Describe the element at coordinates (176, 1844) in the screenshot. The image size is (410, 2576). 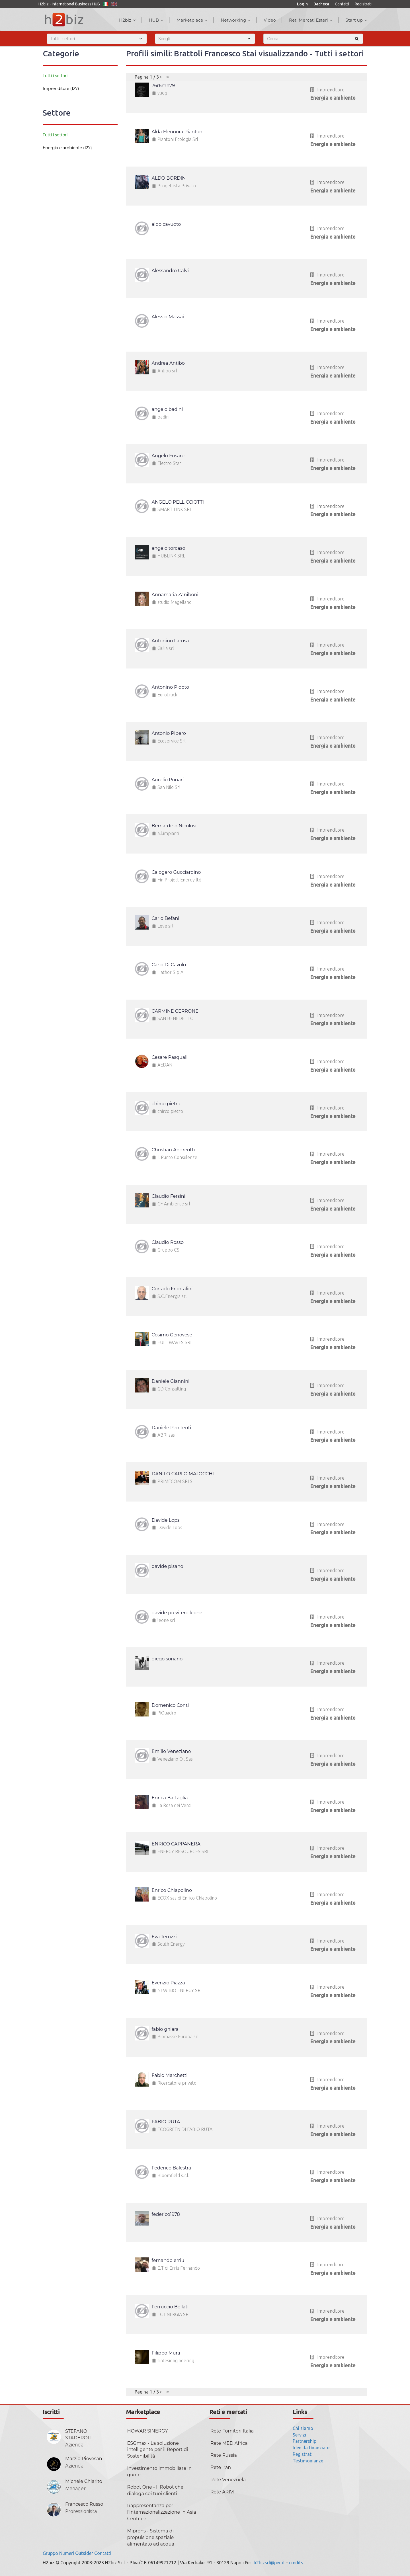
I see `ENRICO CAPPANERA` at that location.